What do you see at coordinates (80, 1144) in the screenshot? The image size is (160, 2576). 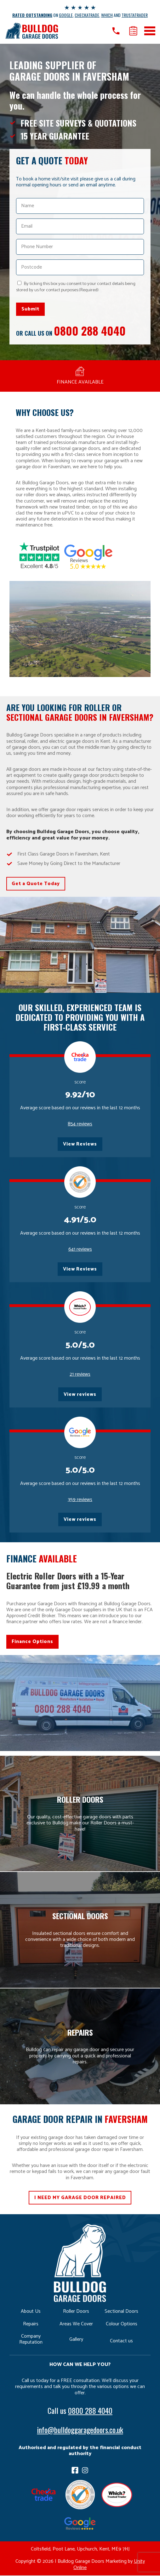 I see `View Reviews` at bounding box center [80, 1144].